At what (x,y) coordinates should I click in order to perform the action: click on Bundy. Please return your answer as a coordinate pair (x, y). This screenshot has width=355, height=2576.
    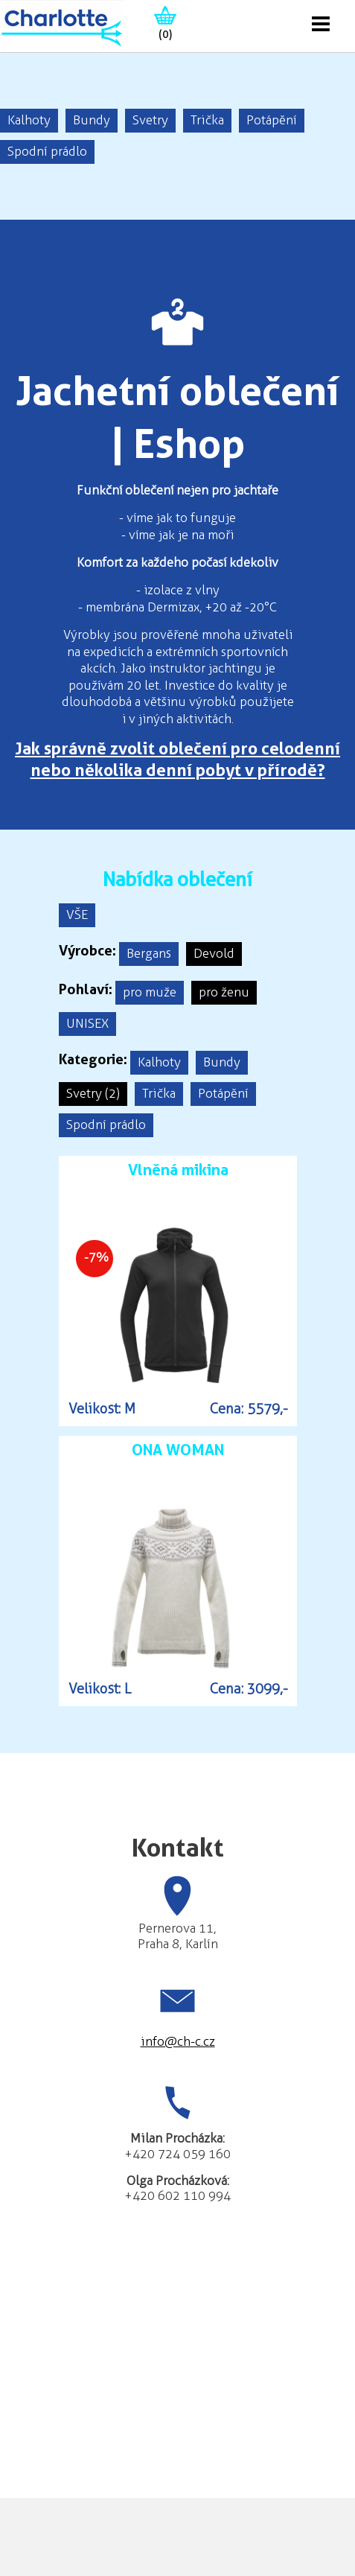
    Looking at the image, I should click on (91, 119).